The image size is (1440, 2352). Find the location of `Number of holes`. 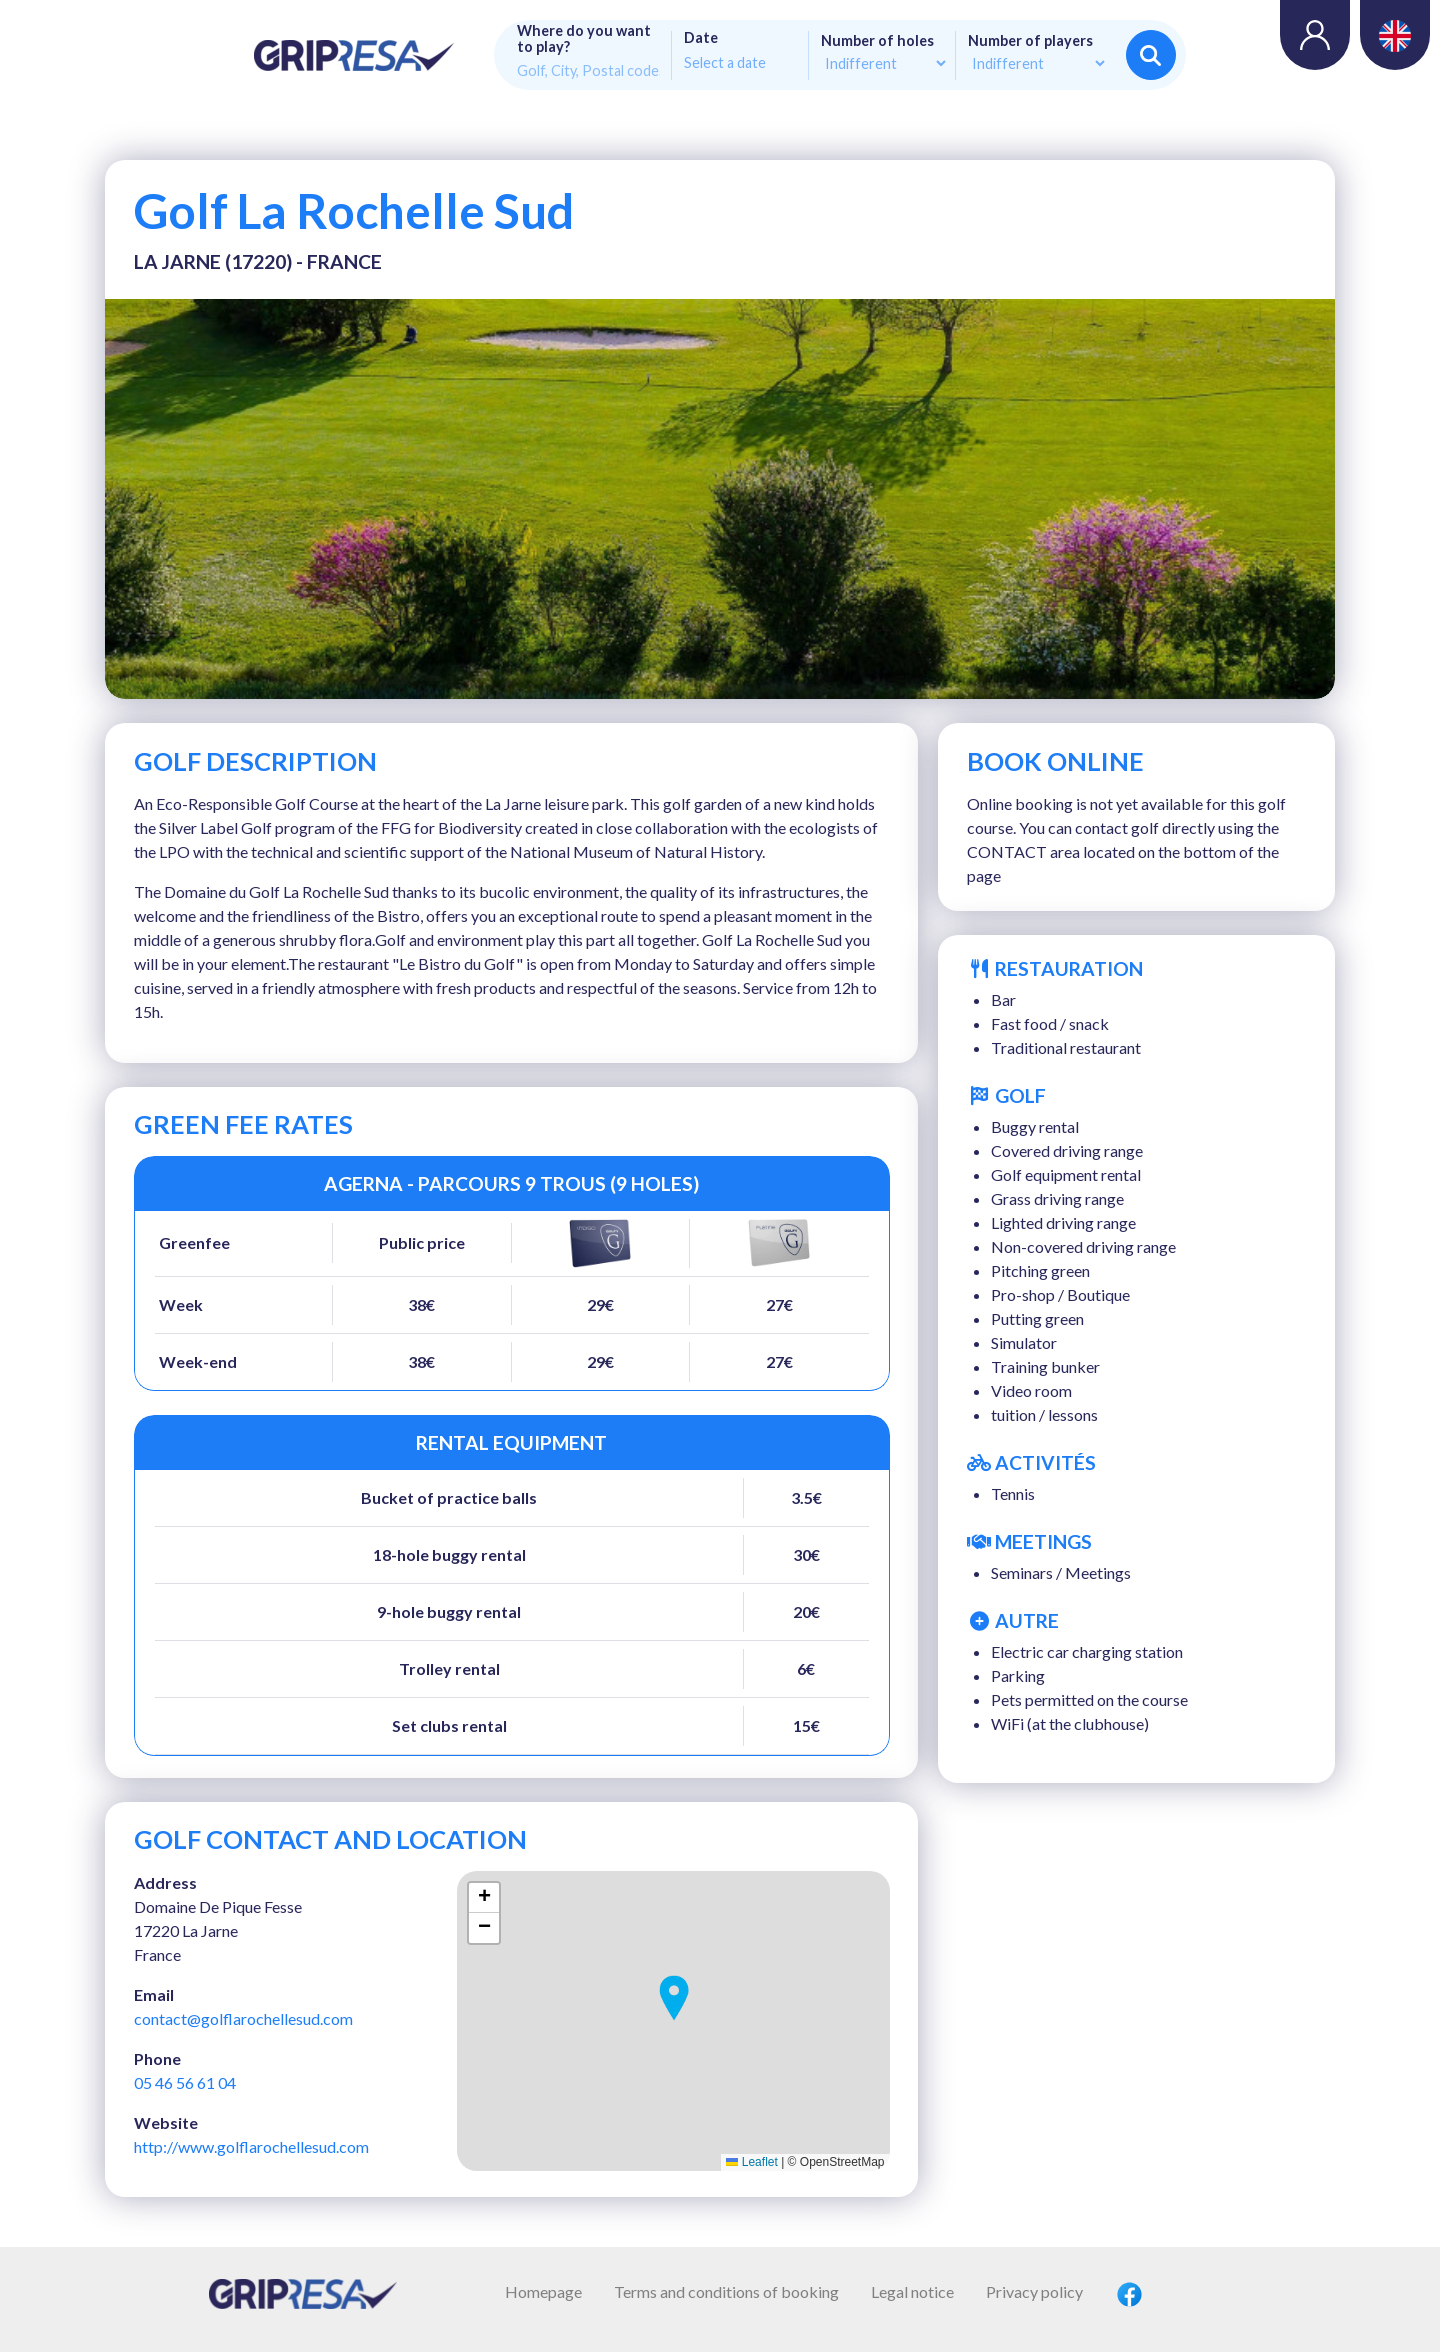

Number of holes is located at coordinates (877, 41).